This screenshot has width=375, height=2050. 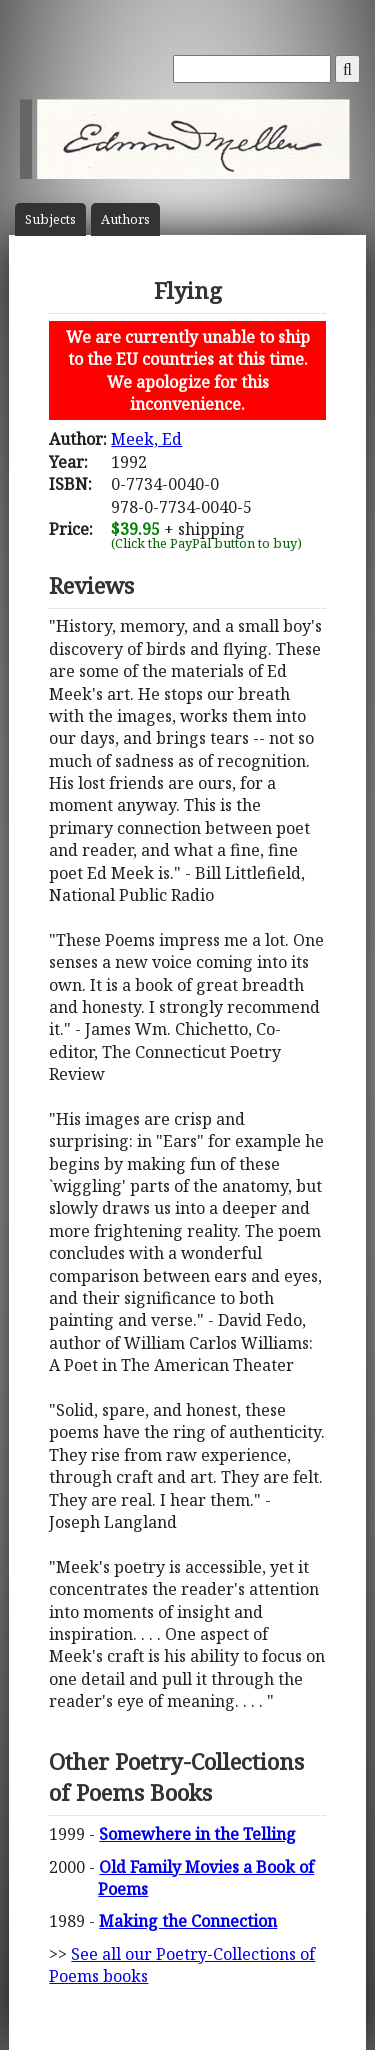 What do you see at coordinates (146, 439) in the screenshot?
I see `Meek, Ed` at bounding box center [146, 439].